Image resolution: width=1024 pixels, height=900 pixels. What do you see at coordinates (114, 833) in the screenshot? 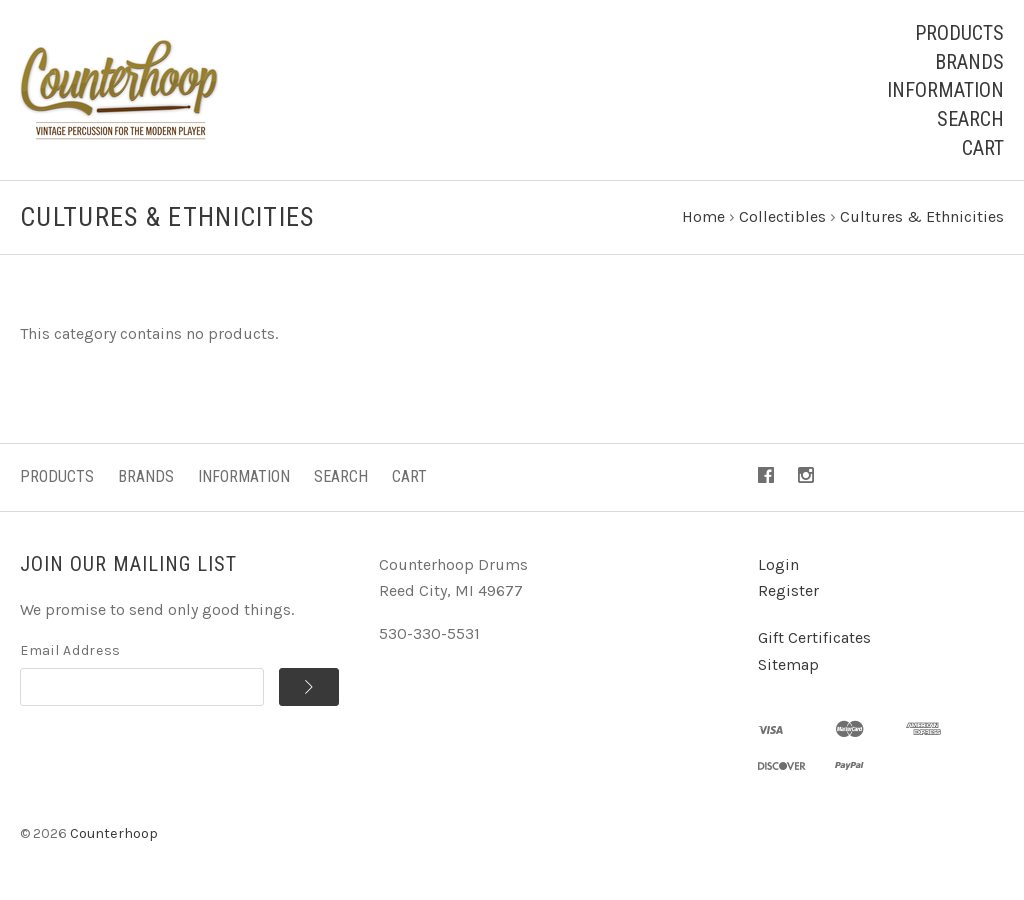
I see `Counterhoop` at bounding box center [114, 833].